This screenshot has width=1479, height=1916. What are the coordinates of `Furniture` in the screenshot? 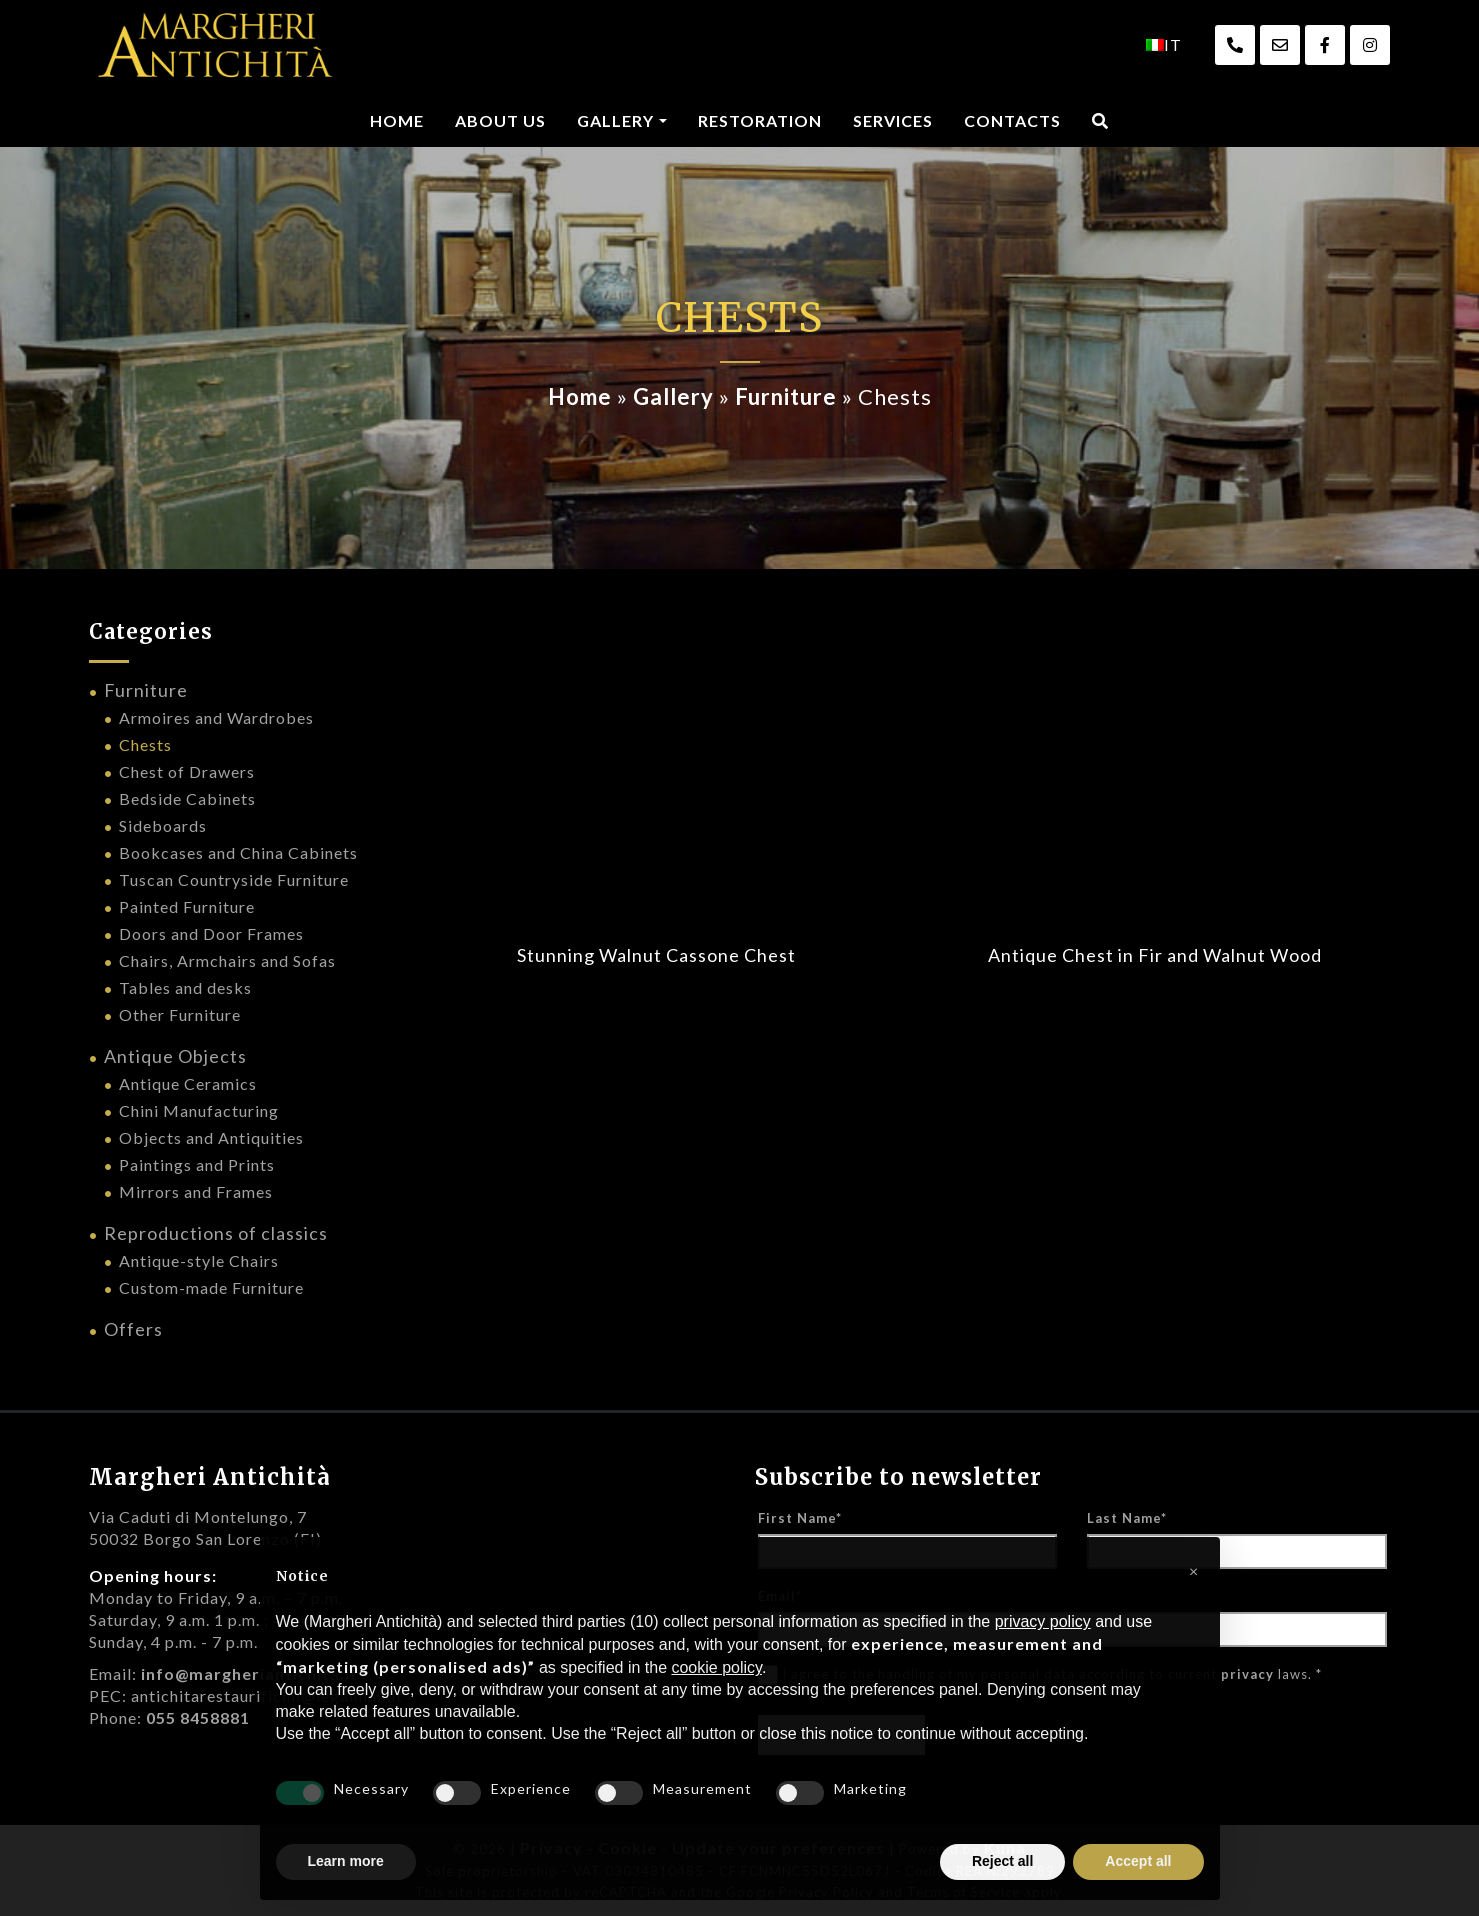 It's located at (786, 396).